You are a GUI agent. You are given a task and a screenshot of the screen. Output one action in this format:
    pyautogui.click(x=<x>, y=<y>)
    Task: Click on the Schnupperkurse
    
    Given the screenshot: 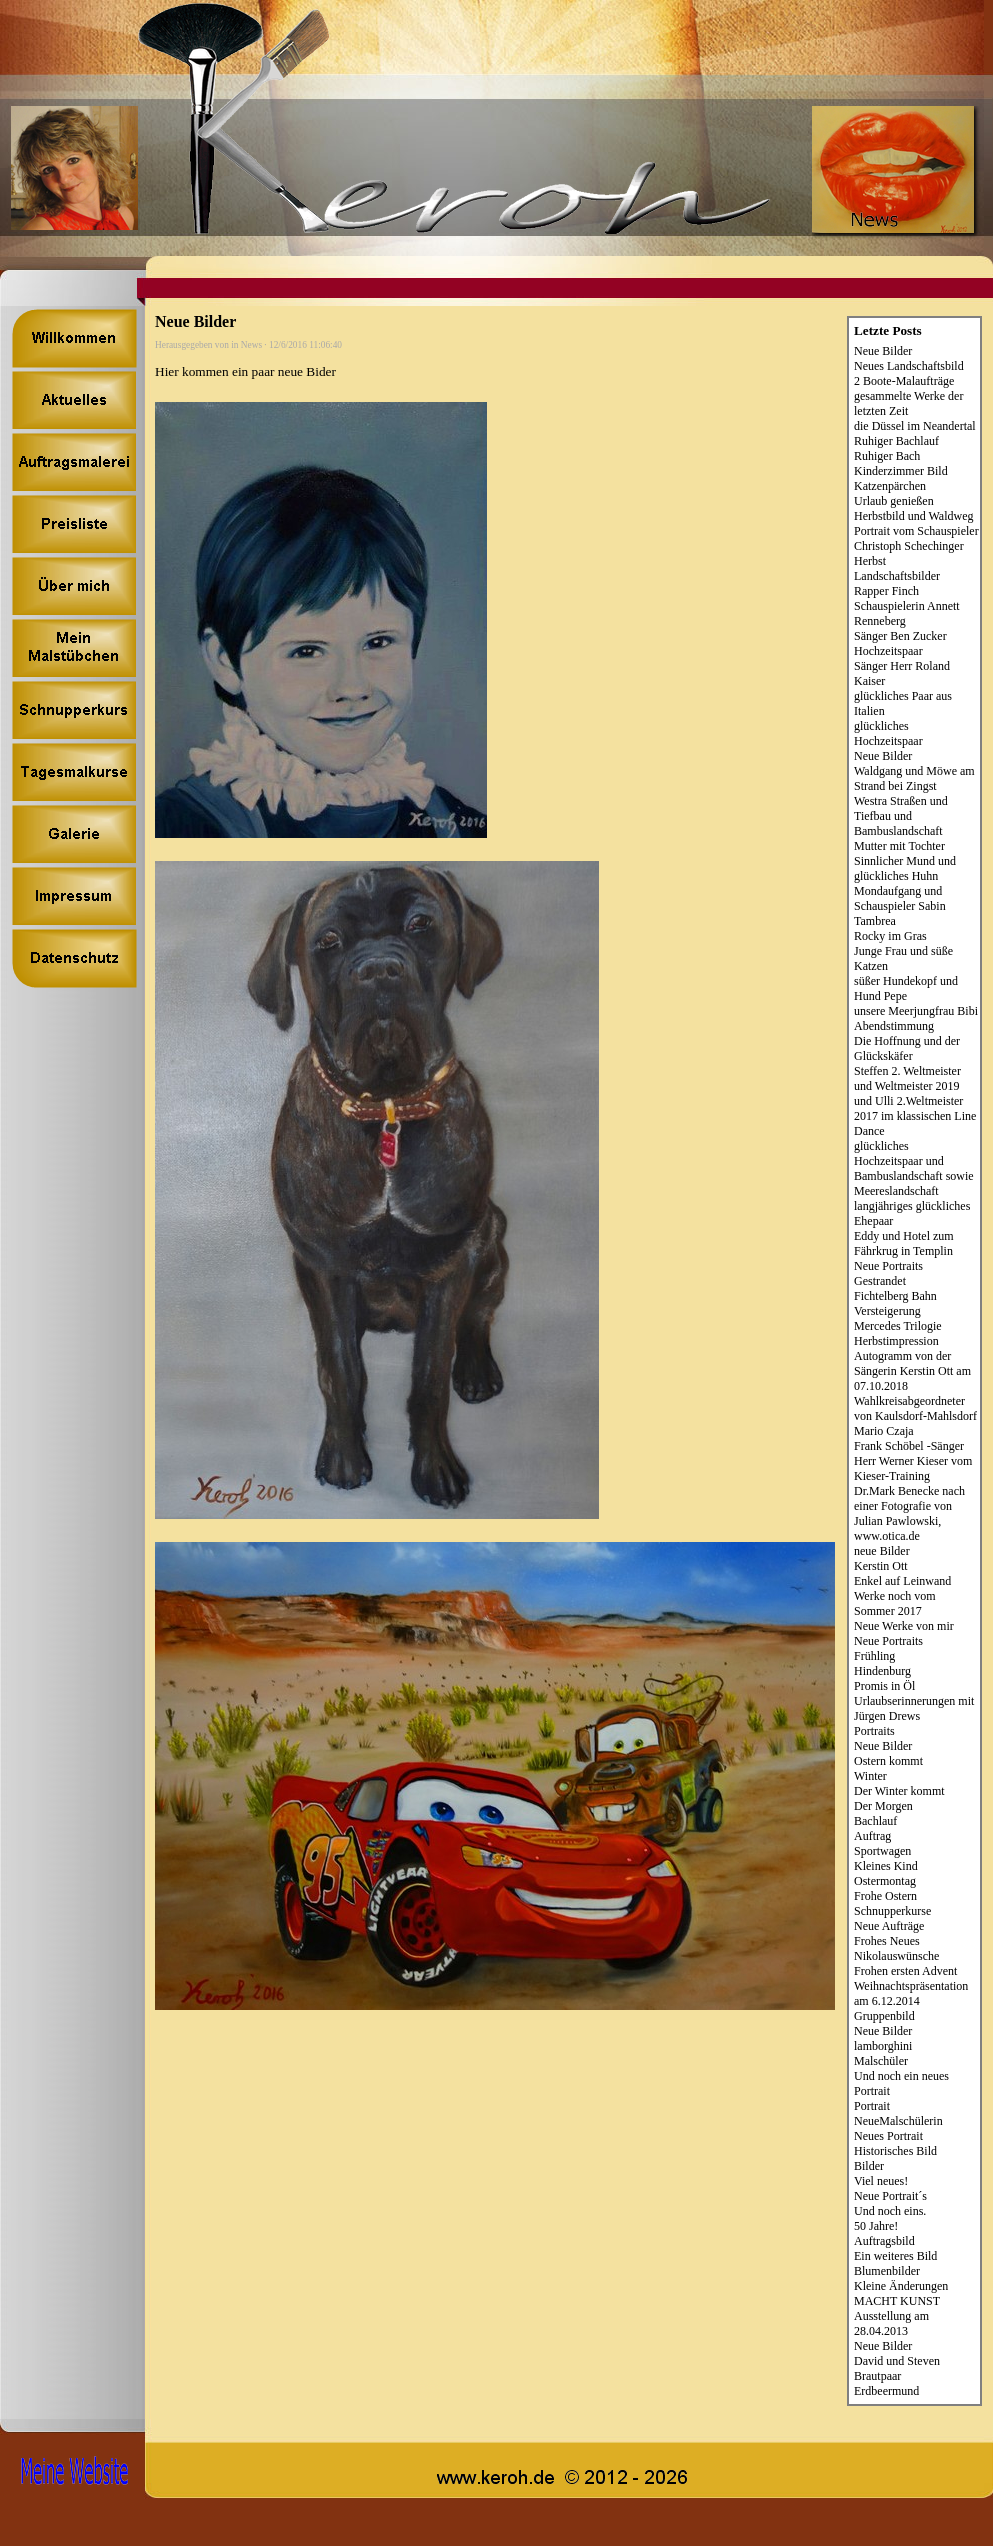 What is the action you would take?
    pyautogui.click(x=892, y=1911)
    